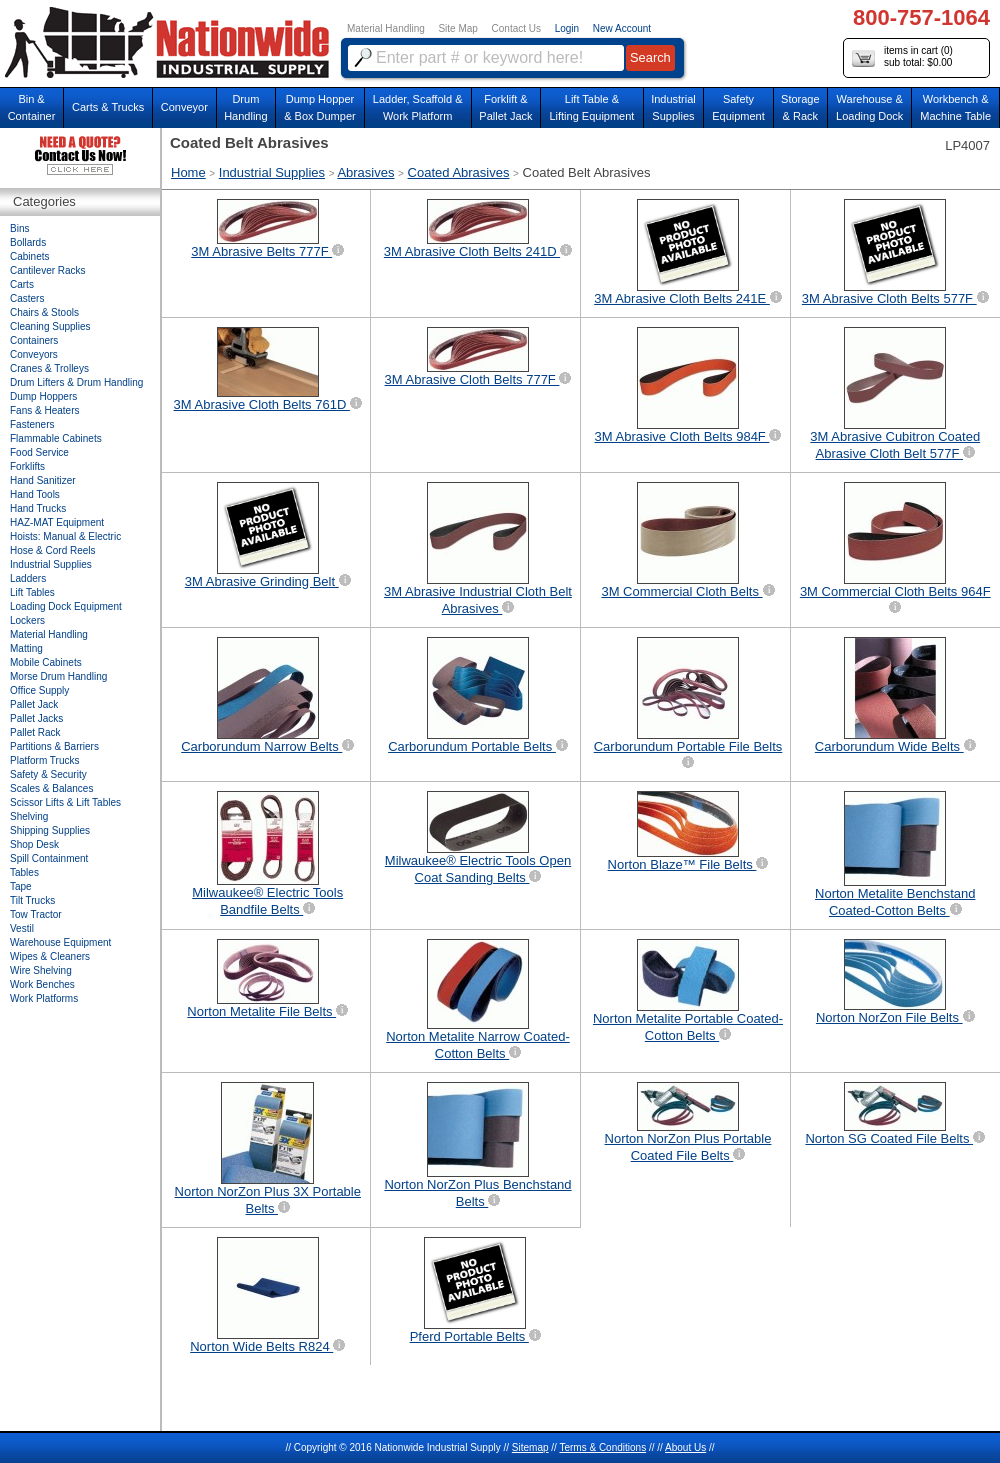 The image size is (1000, 1463). Describe the element at coordinates (58, 676) in the screenshot. I see `Morse Drum Handling` at that location.